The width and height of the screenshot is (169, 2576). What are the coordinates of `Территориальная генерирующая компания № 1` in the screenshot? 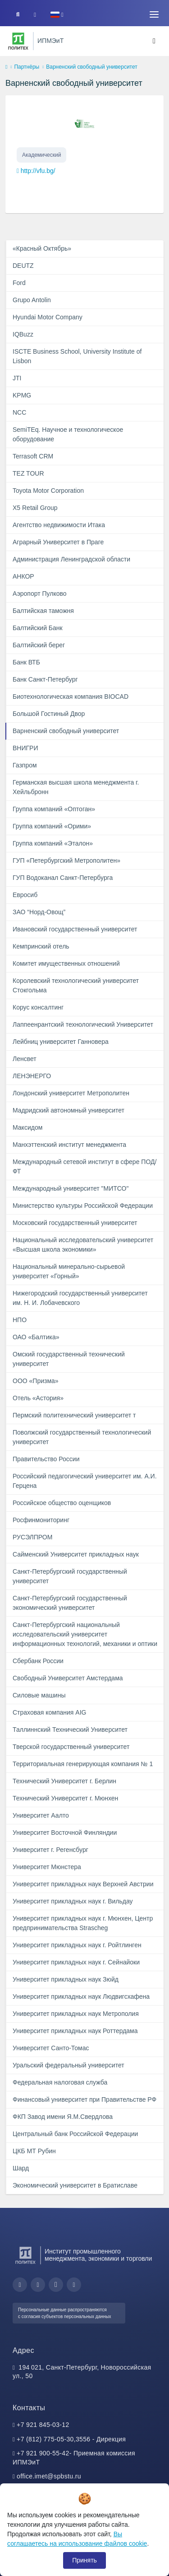 It's located at (83, 1763).